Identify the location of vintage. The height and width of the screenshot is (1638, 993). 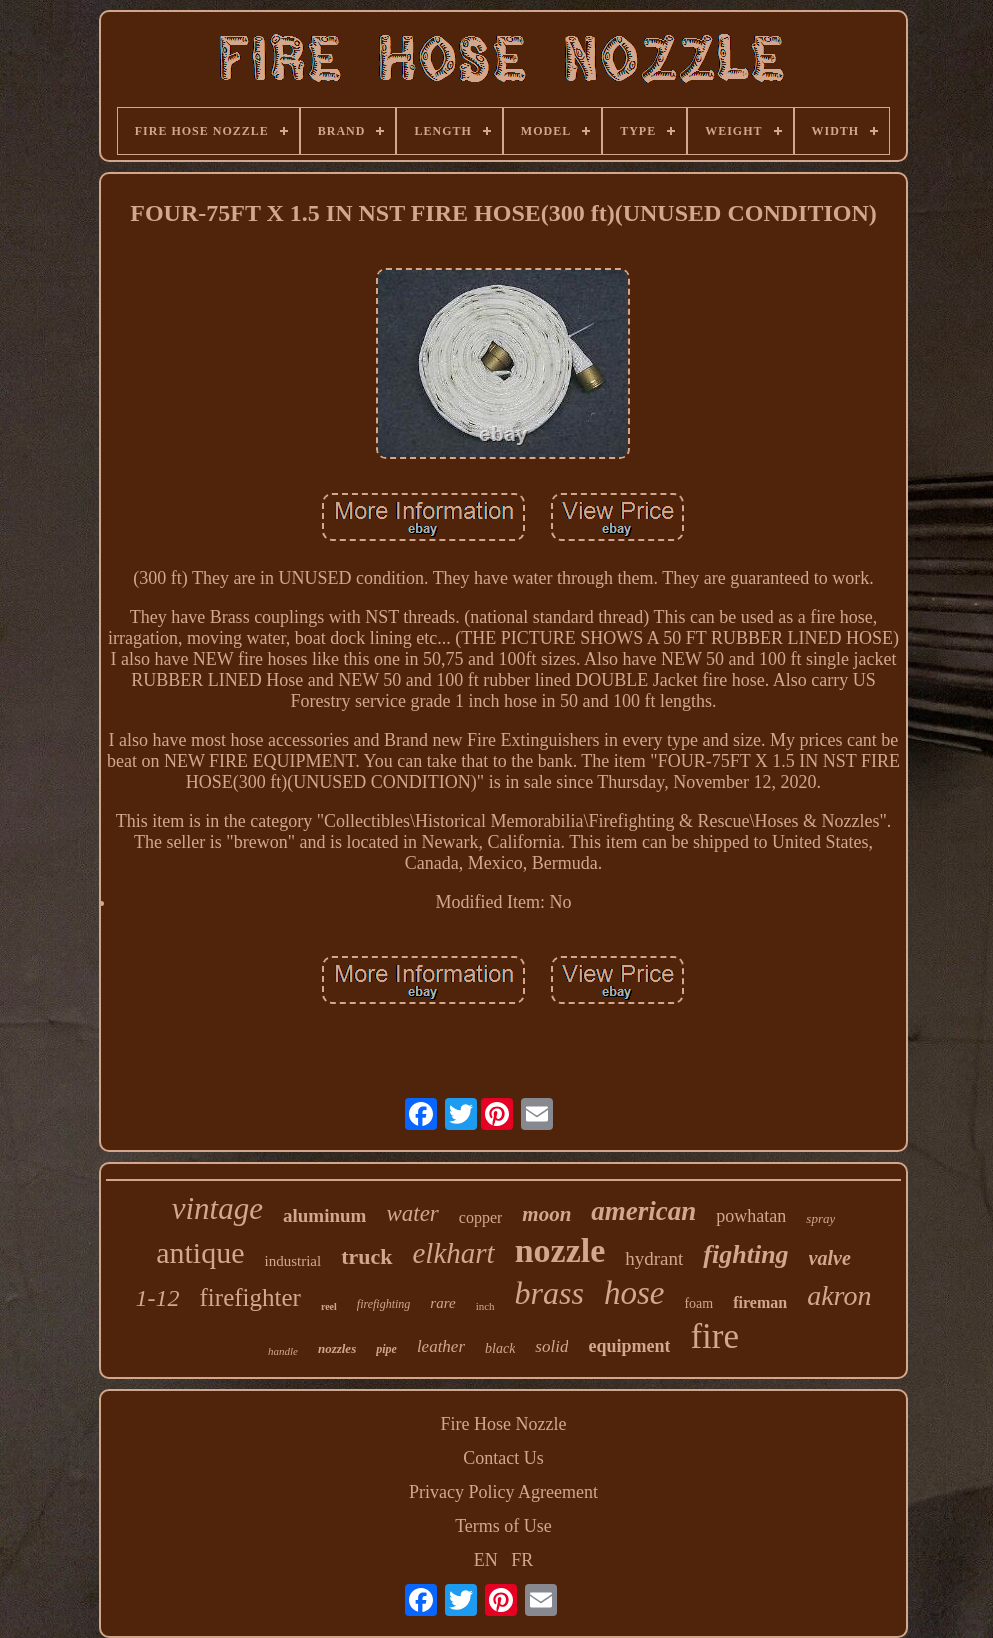
(217, 1208).